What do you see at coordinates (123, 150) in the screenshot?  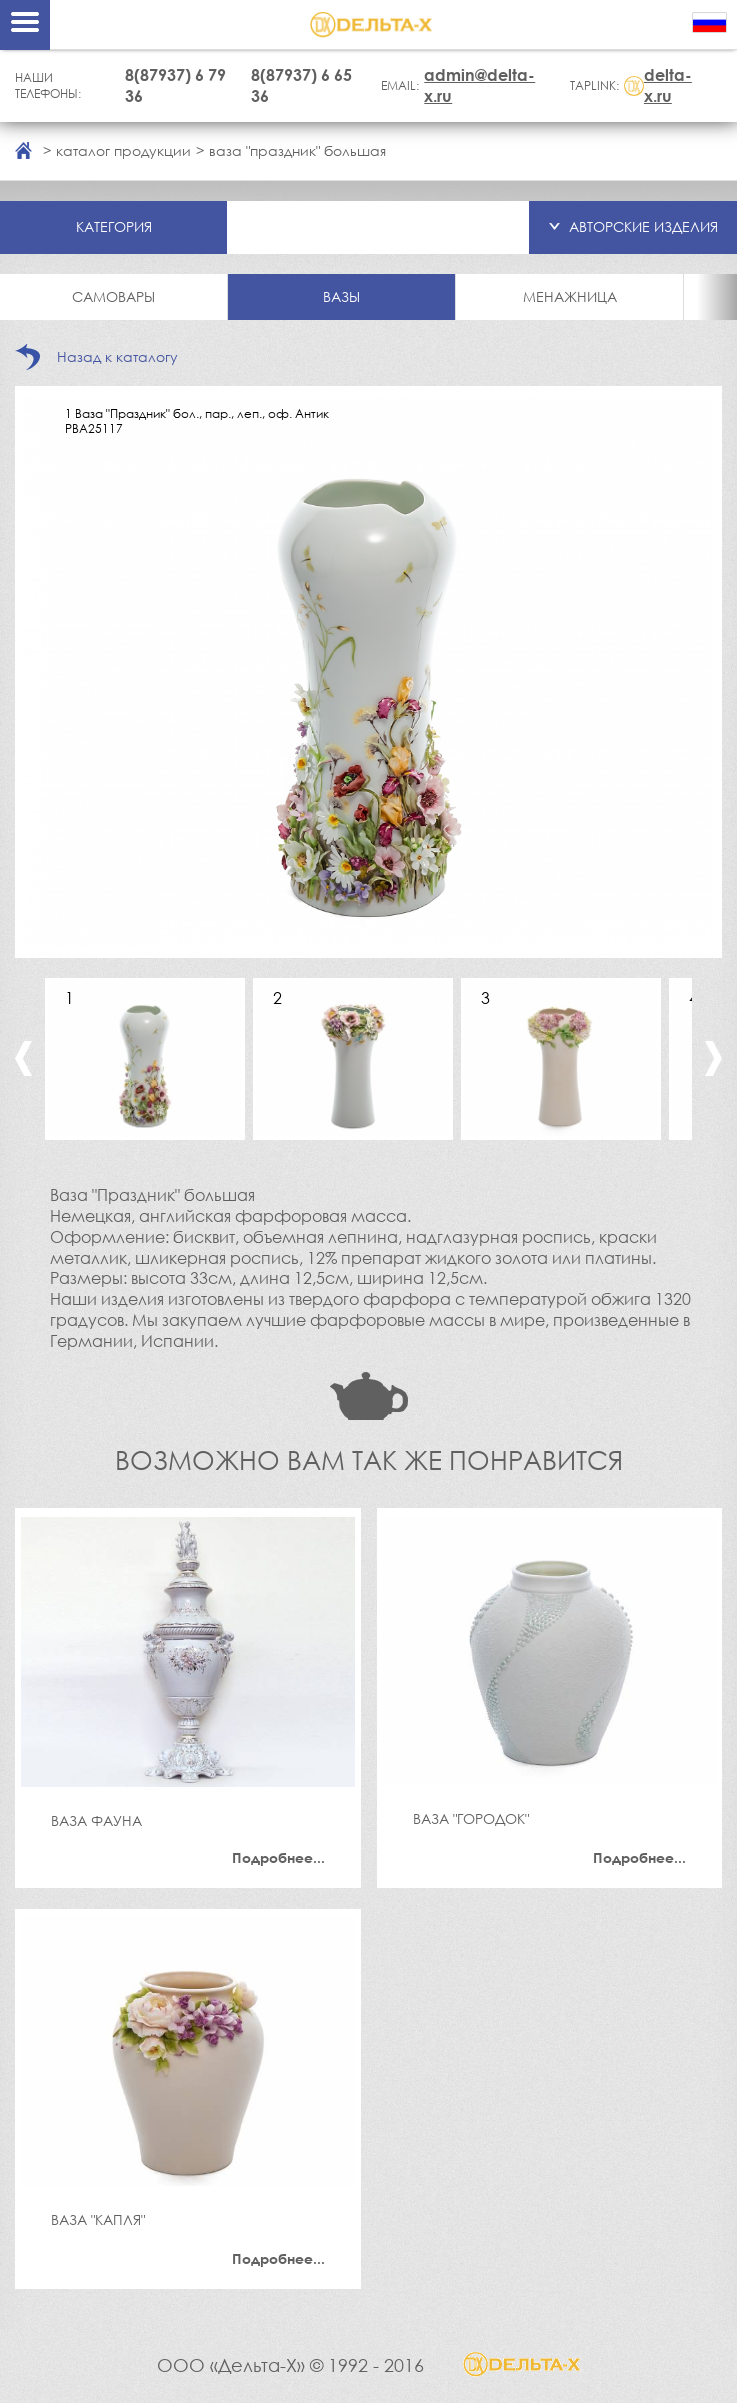 I see `каталог продукции` at bounding box center [123, 150].